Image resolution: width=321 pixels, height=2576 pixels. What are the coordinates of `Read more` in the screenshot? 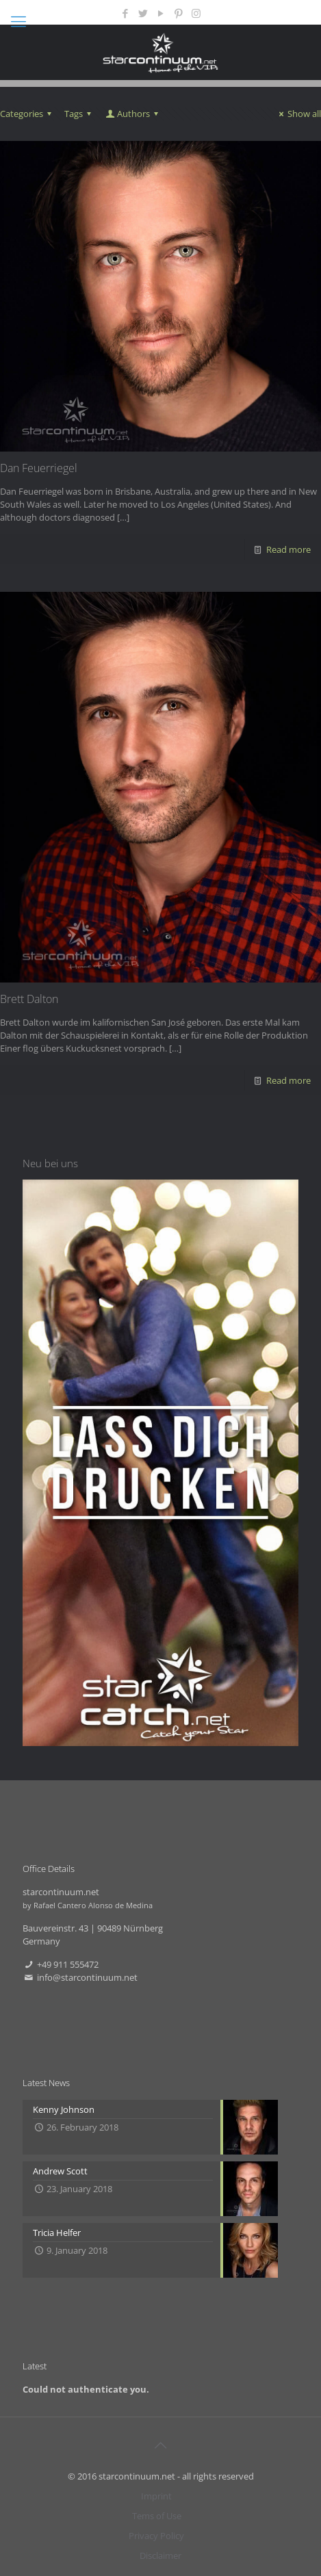 It's located at (288, 549).